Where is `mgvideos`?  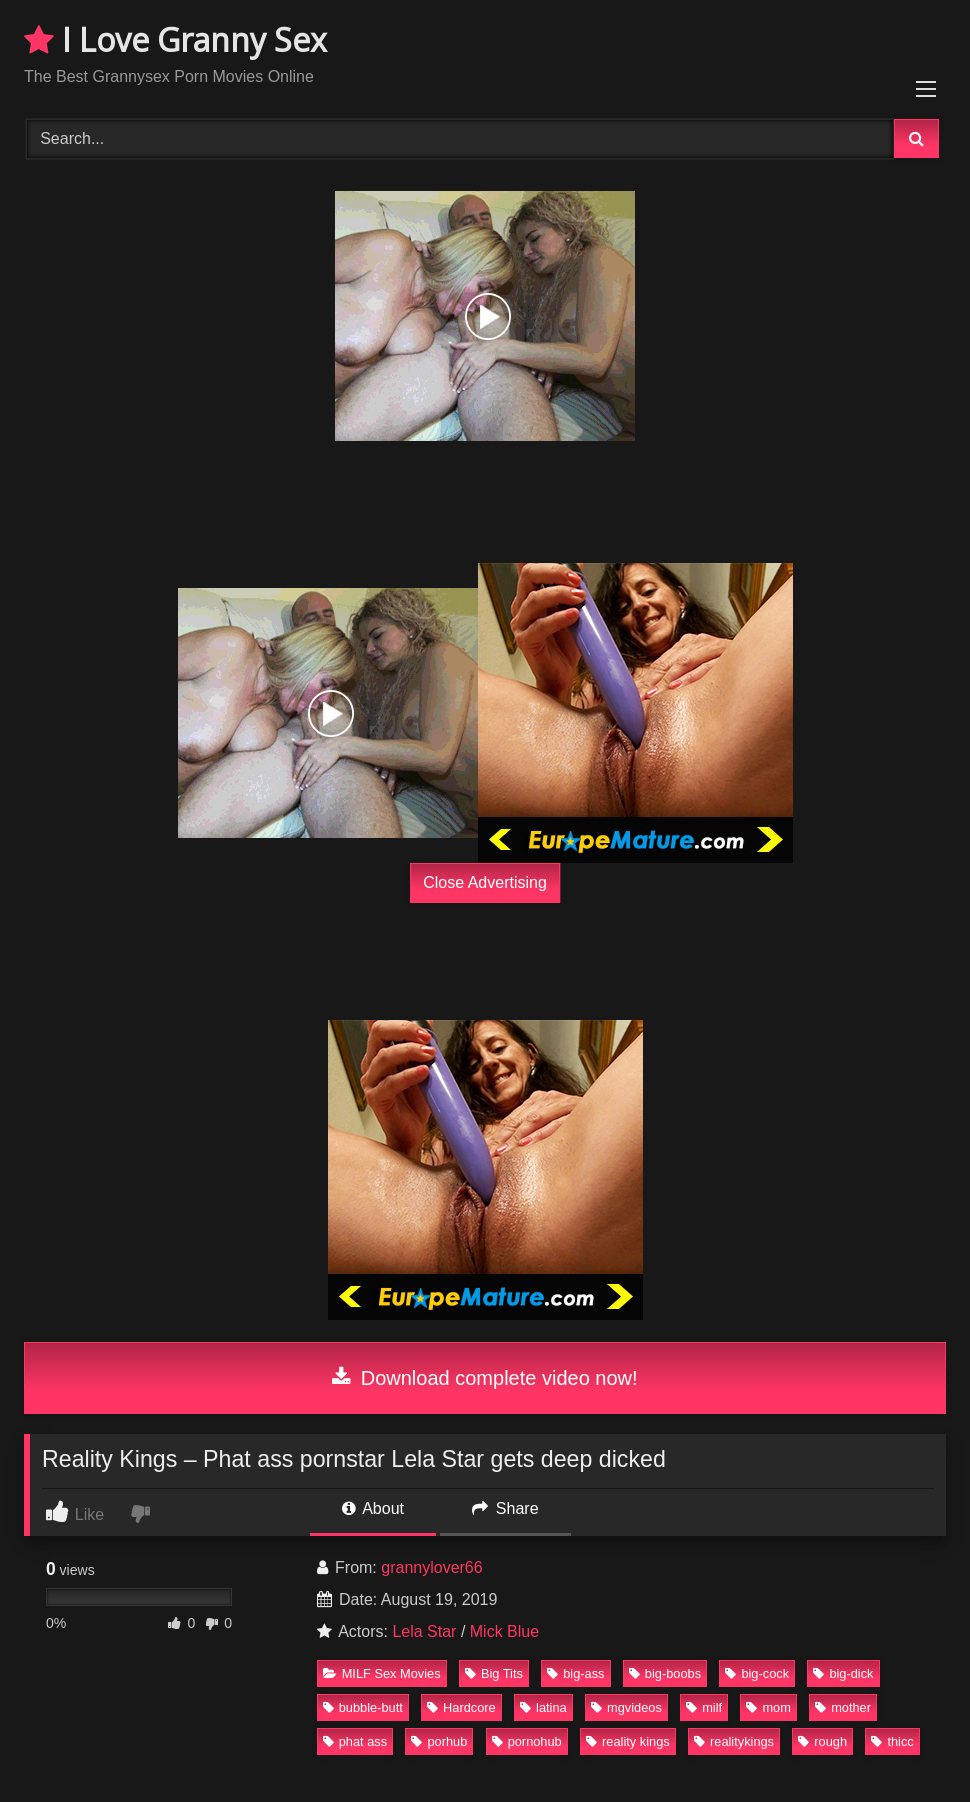
mgvideos is located at coordinates (626, 1707).